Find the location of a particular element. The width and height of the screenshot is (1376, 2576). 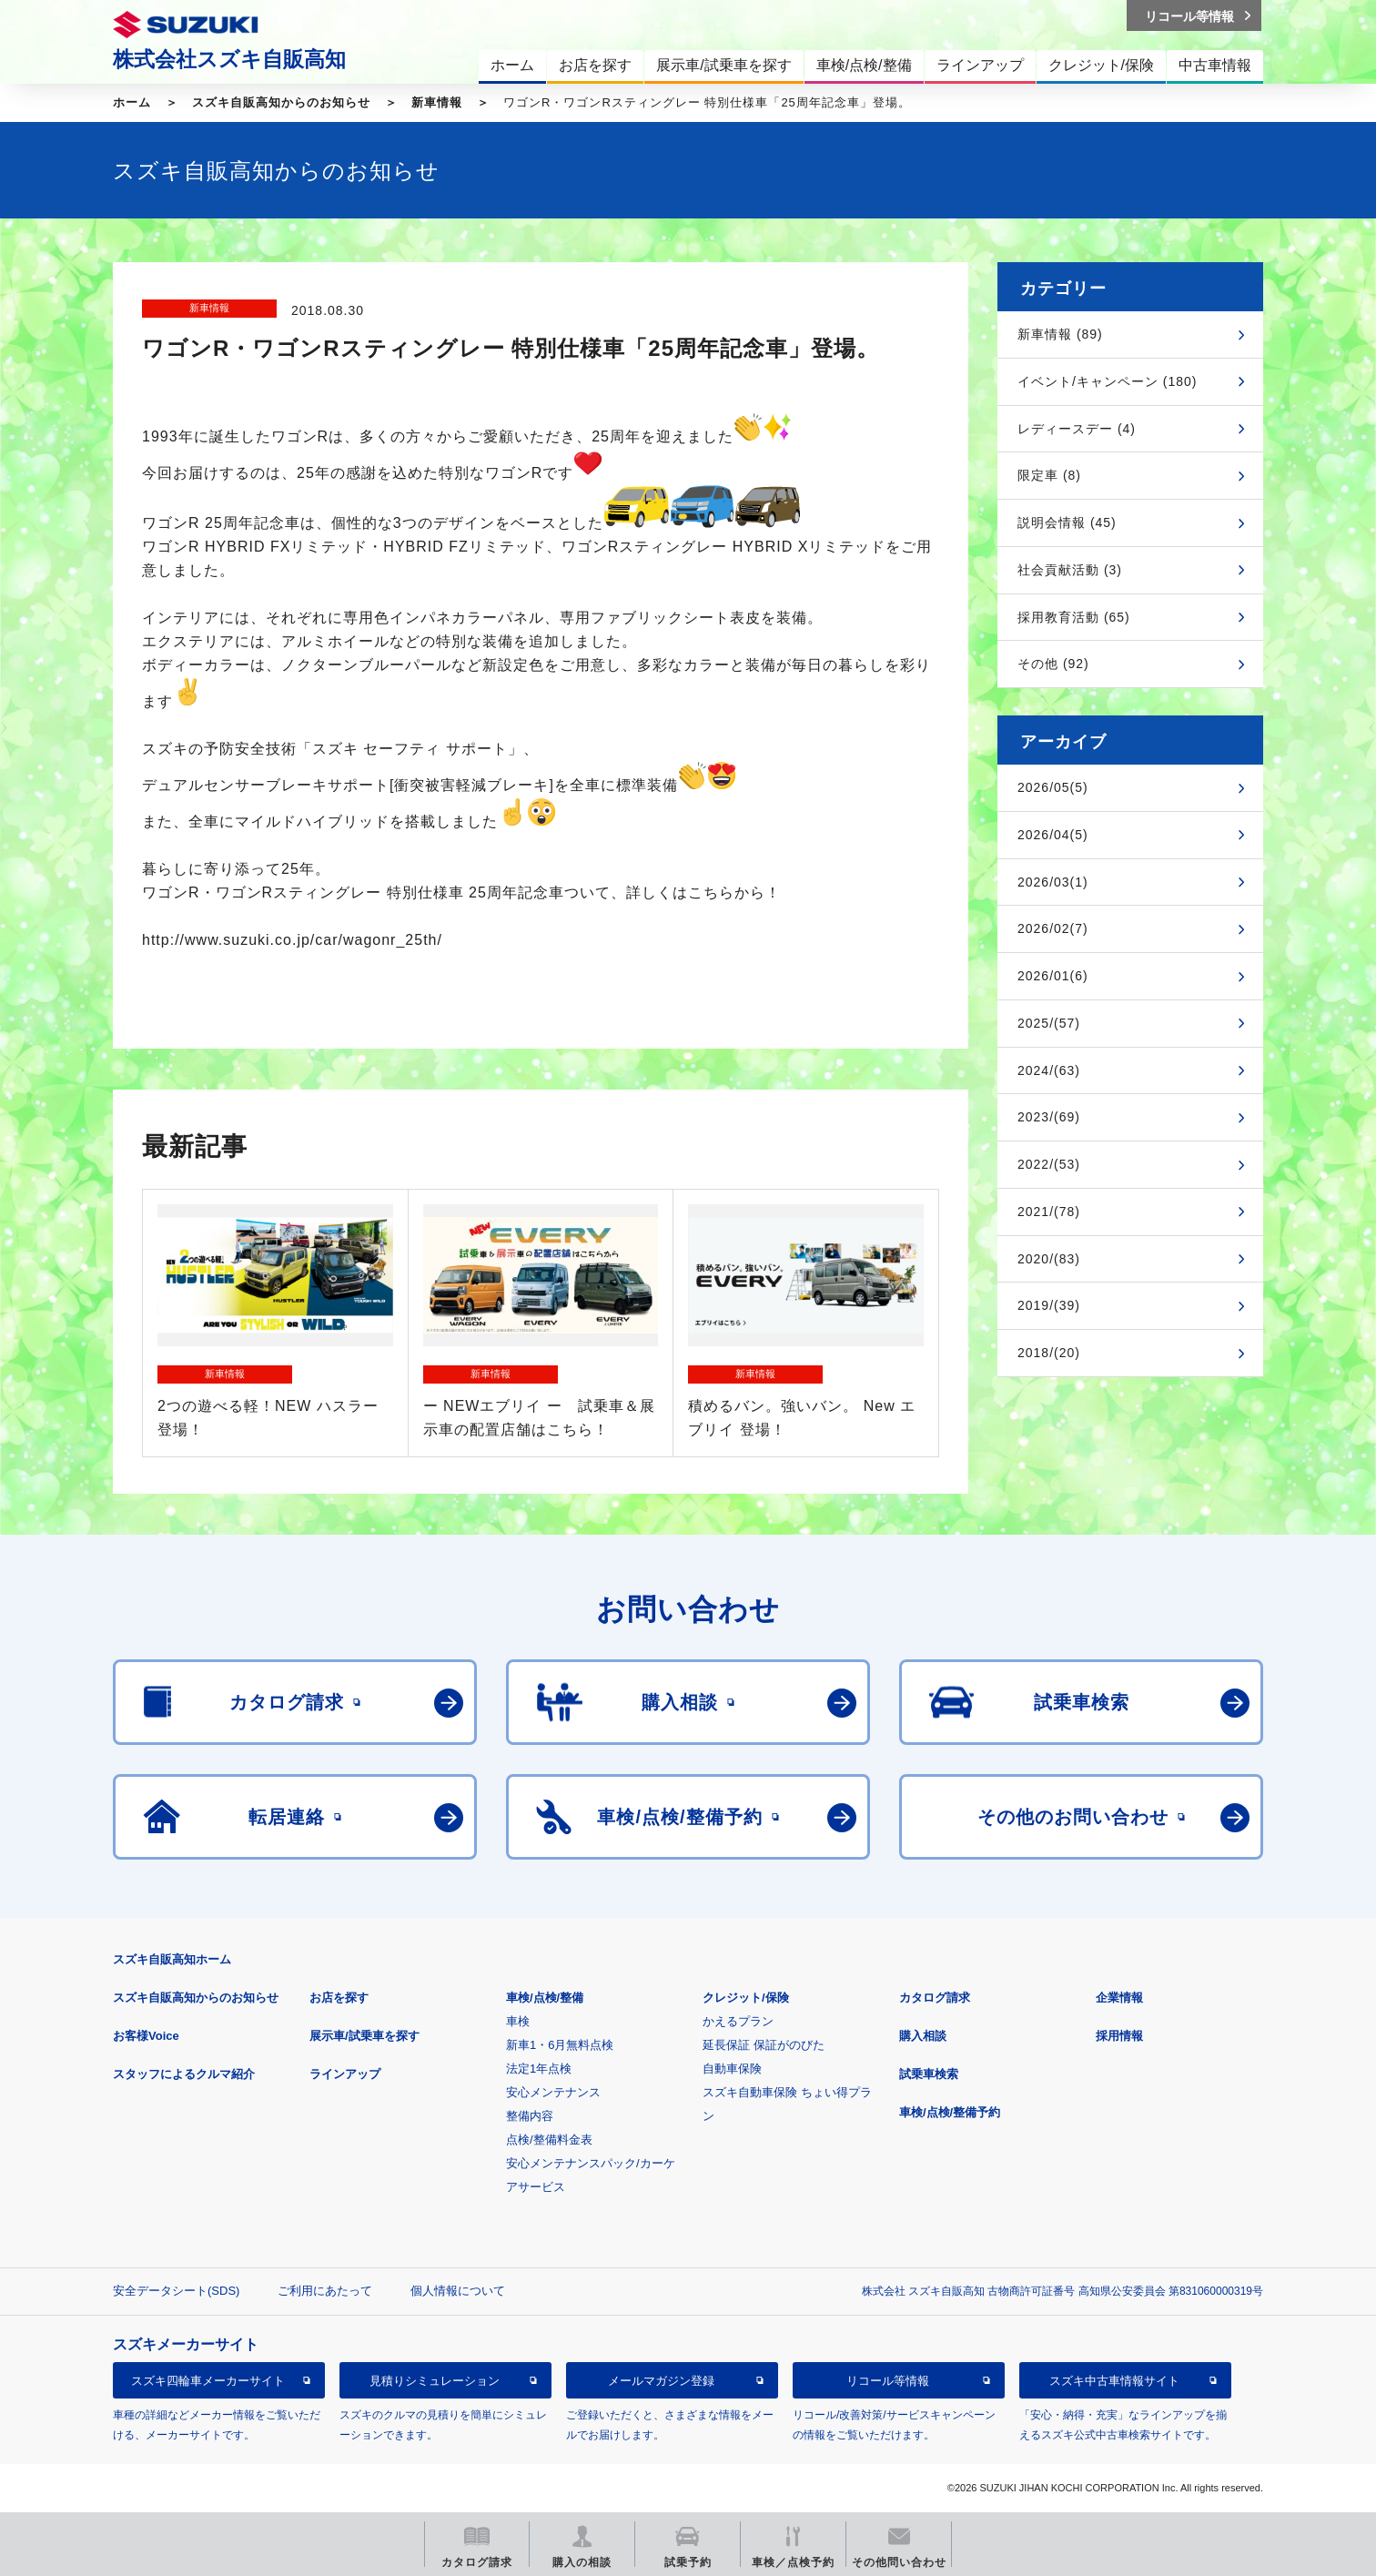

2025/(57) is located at coordinates (1048, 1023).